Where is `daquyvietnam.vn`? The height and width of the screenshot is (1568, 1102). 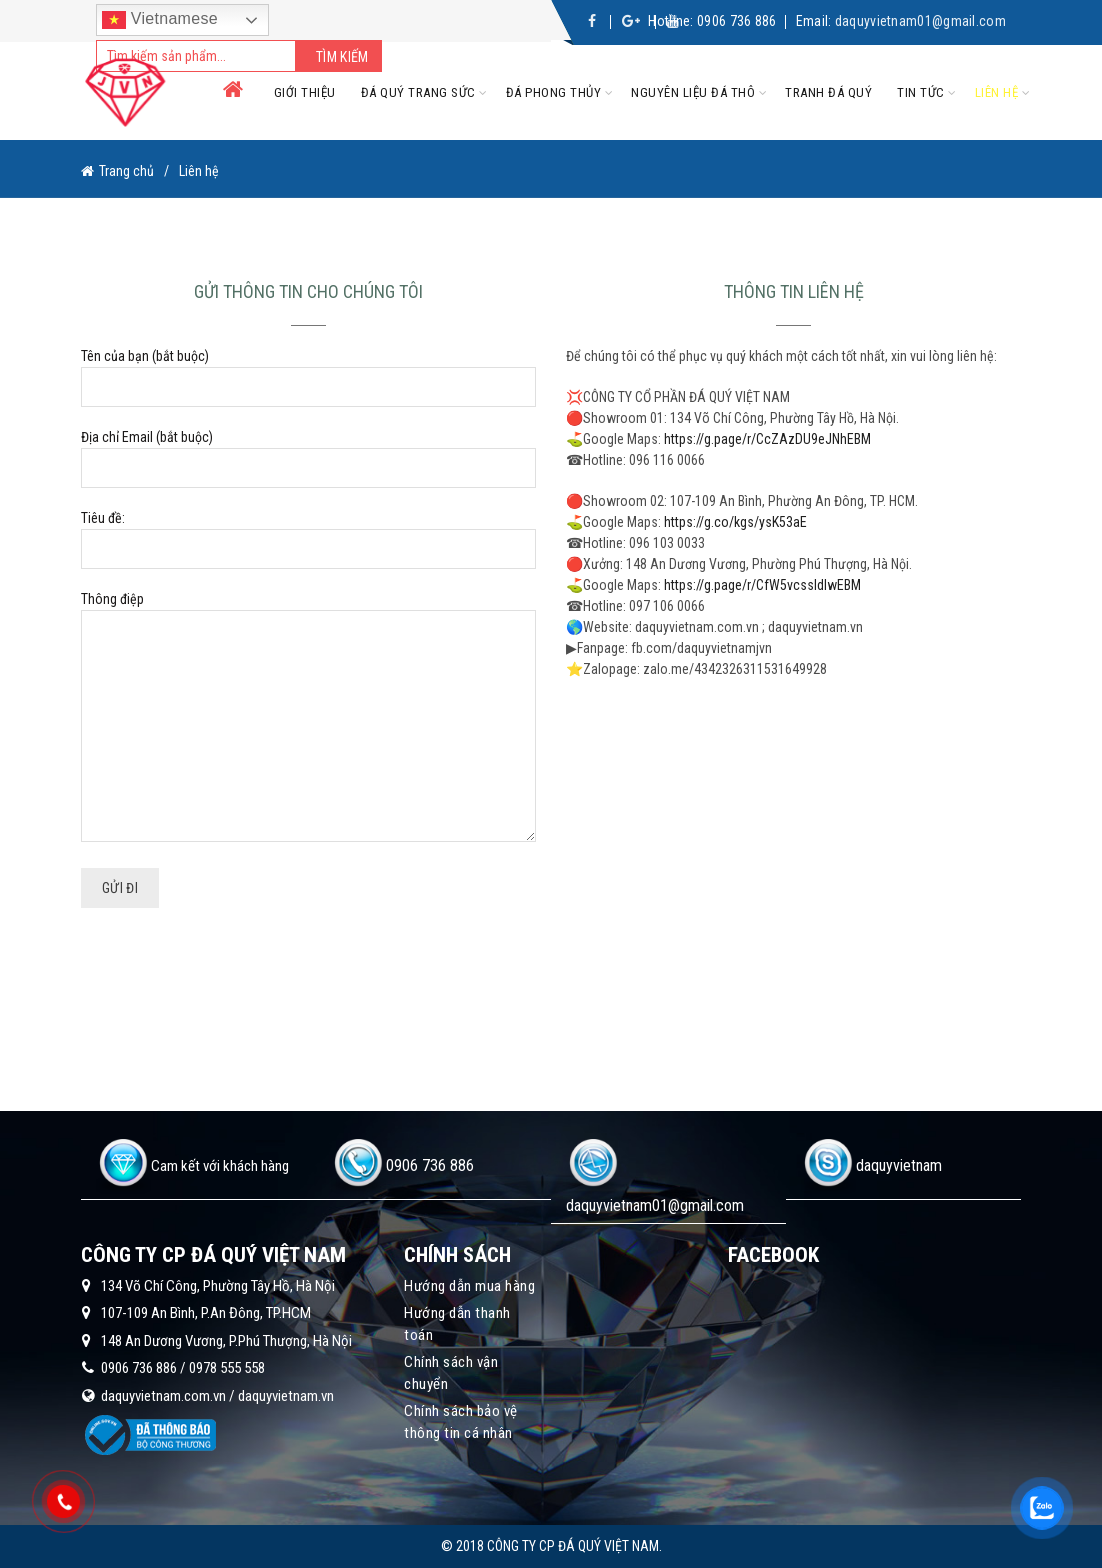 daquyvietnam.vn is located at coordinates (286, 1396).